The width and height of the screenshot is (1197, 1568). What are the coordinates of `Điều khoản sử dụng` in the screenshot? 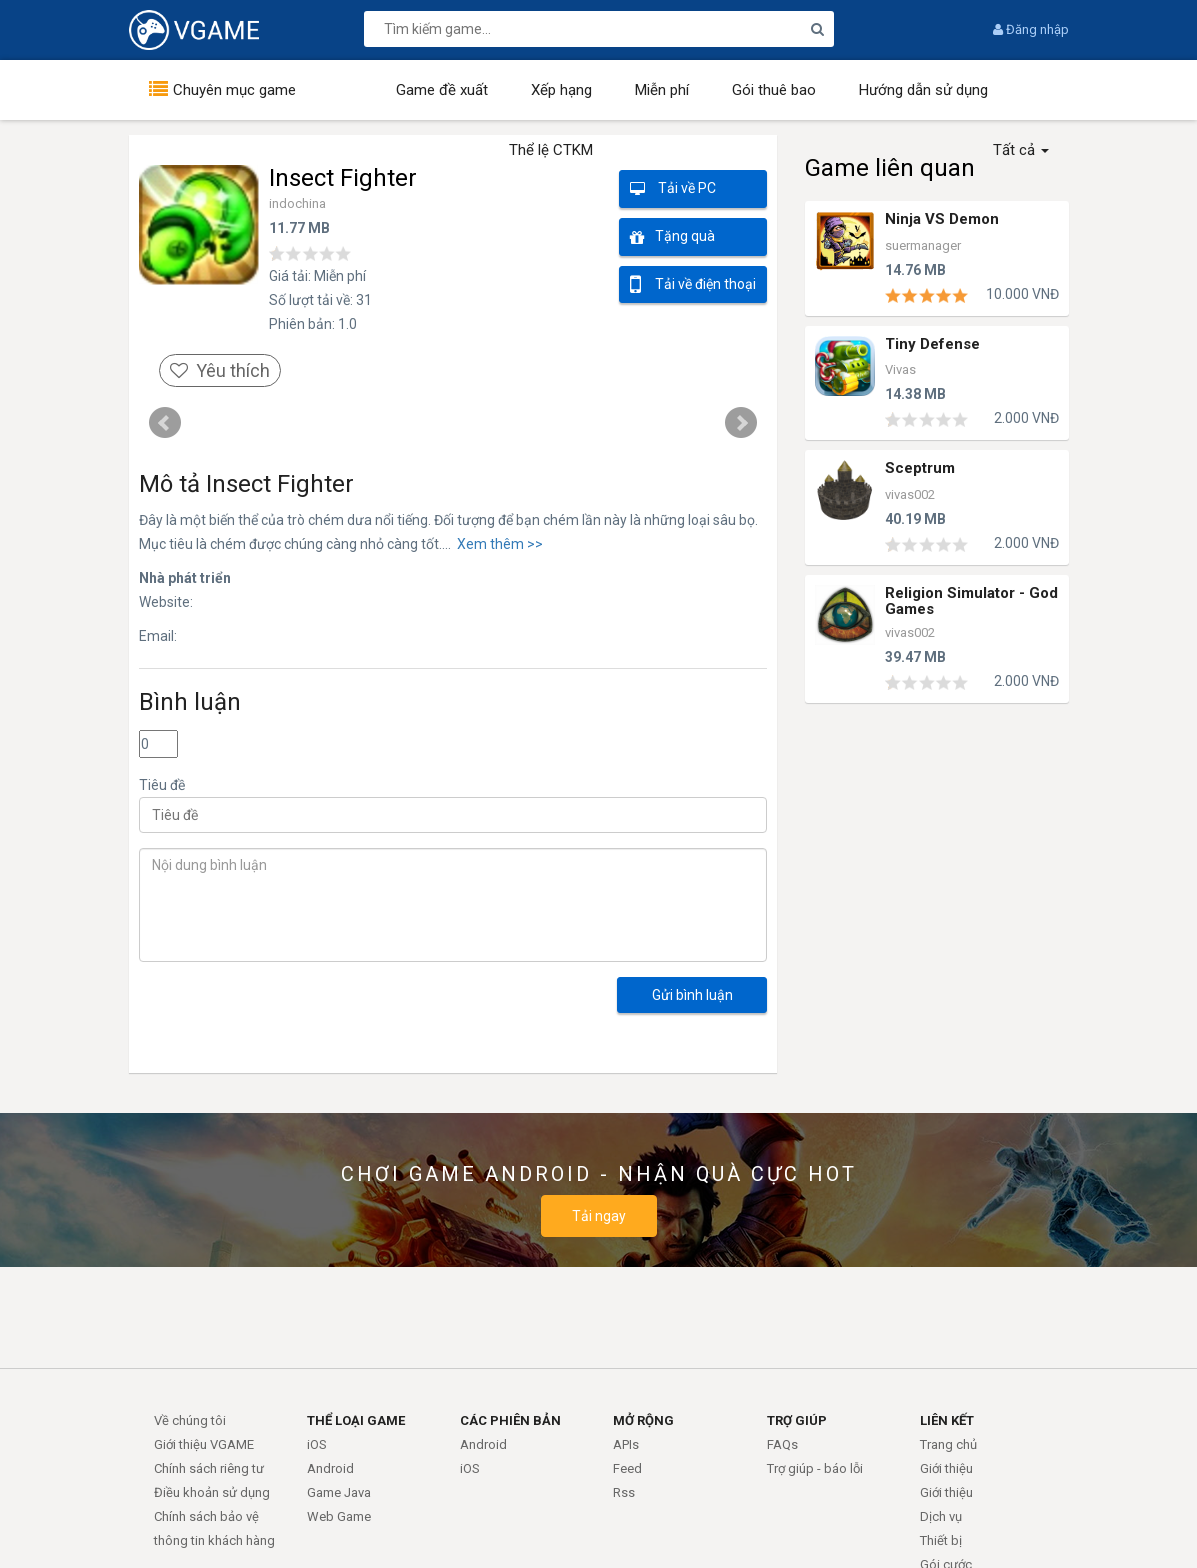 It's located at (212, 1492).